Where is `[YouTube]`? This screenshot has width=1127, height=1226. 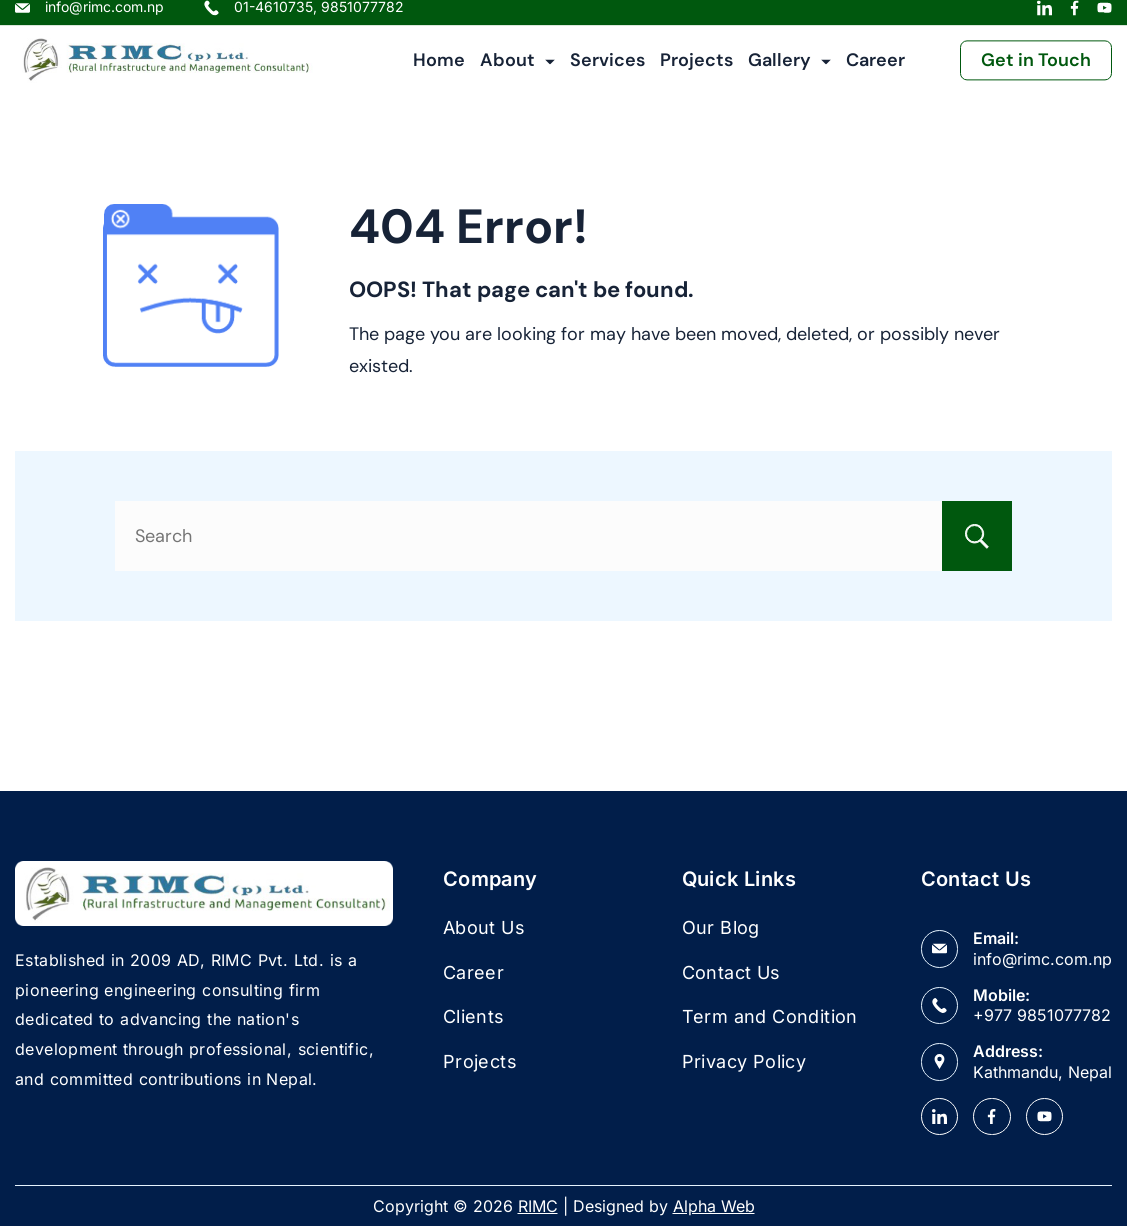
[YouTube] is located at coordinates (1104, 18).